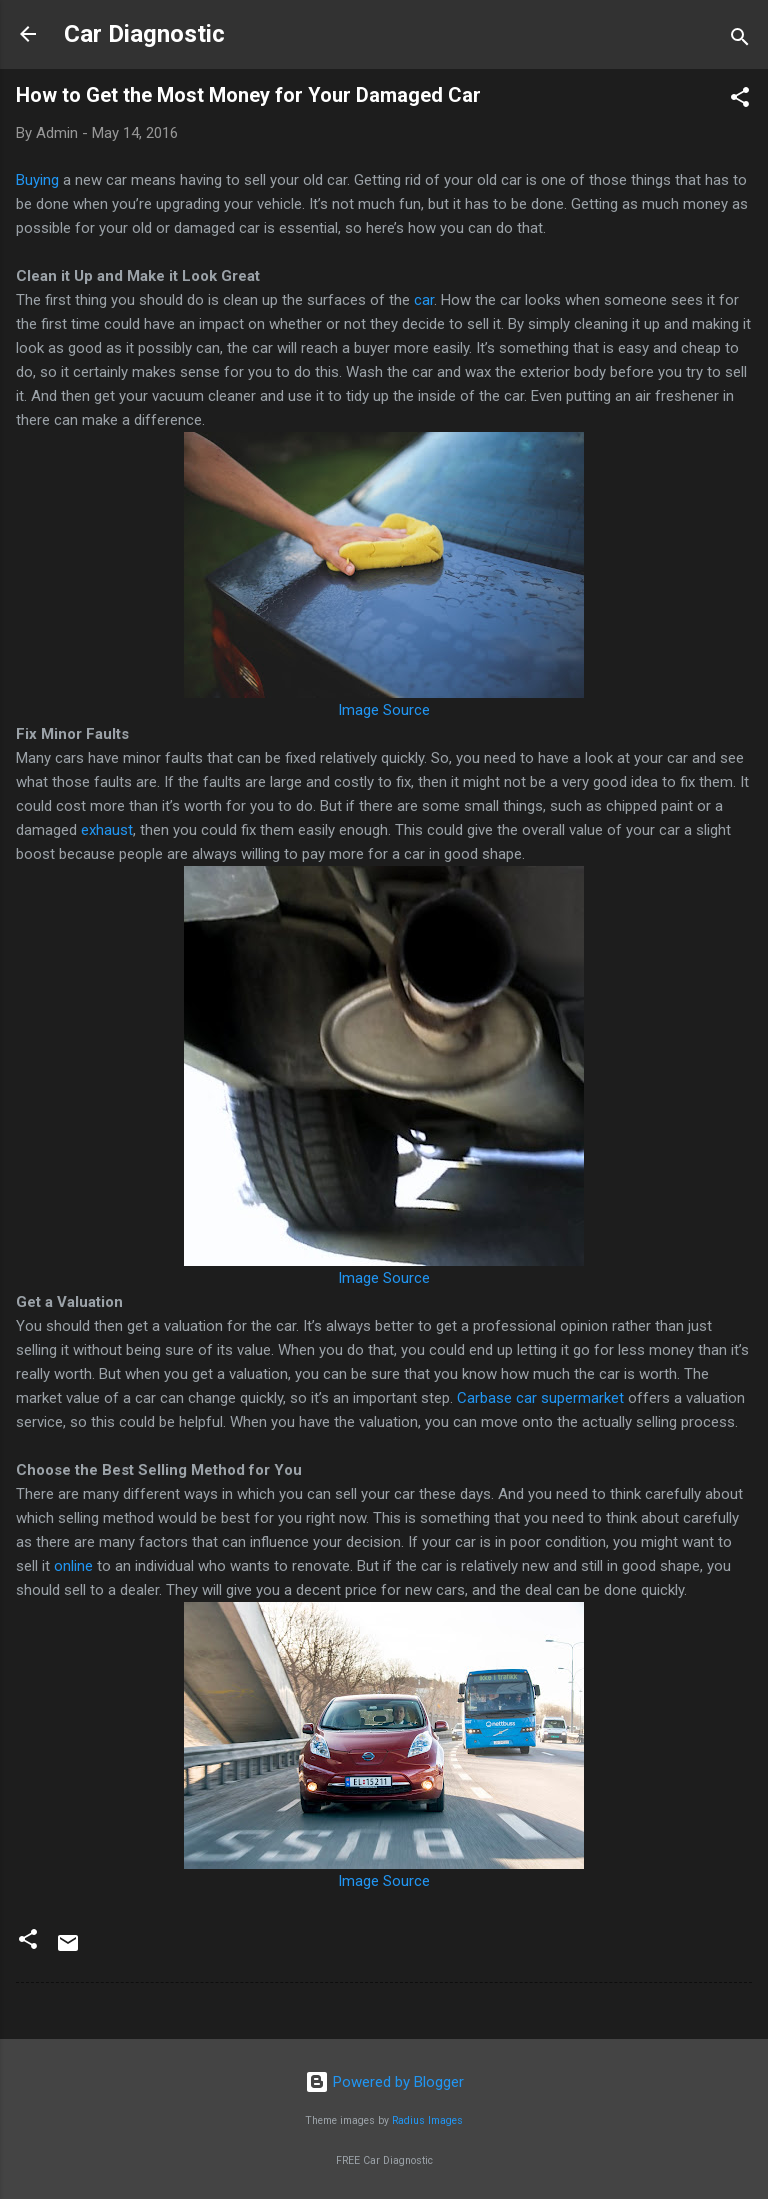  I want to click on car, so click(424, 300).